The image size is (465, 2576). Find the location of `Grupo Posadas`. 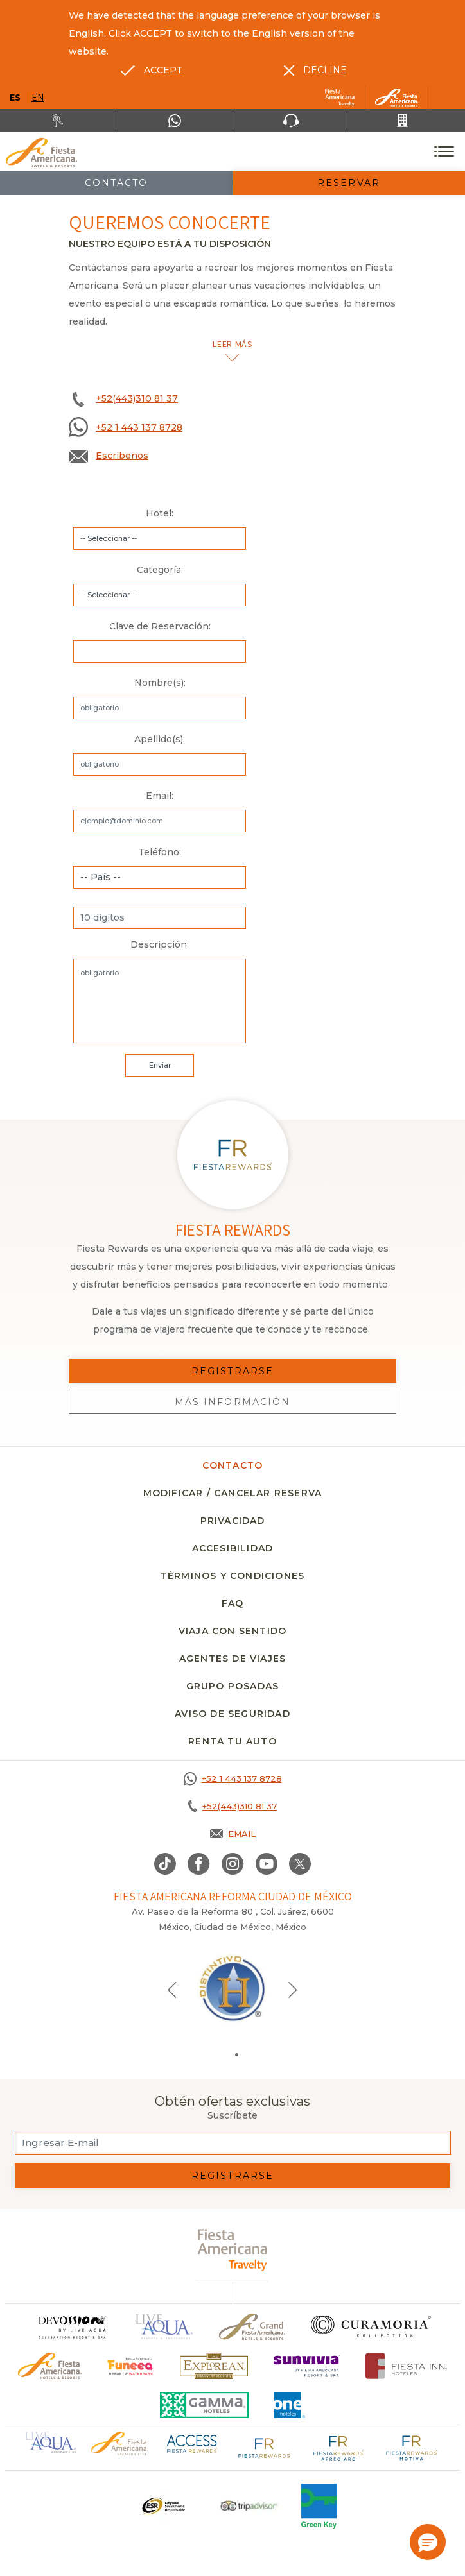

Grupo Posadas is located at coordinates (232, 1686).